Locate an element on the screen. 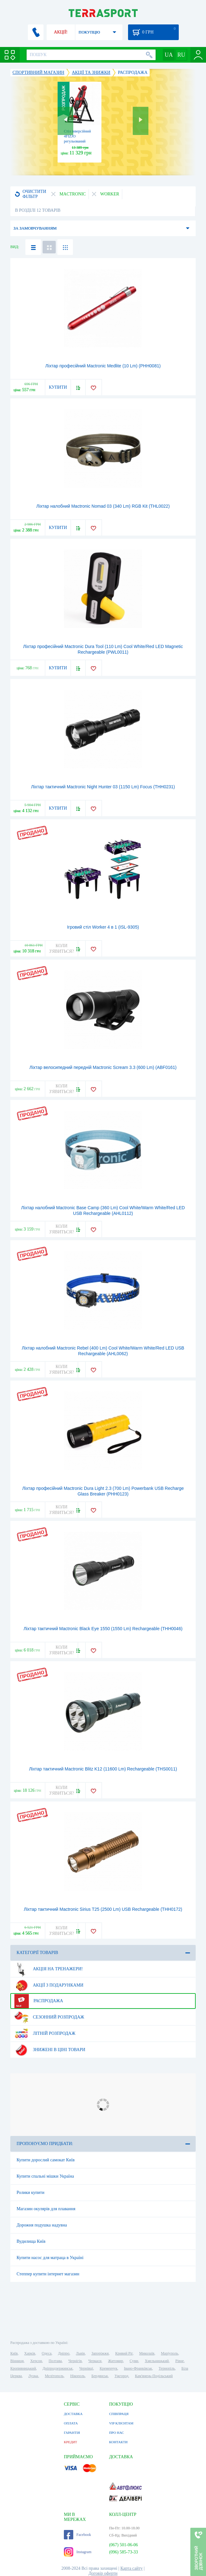 Image resolution: width=206 pixels, height=2576 pixels. Мелітополь is located at coordinates (54, 2376).